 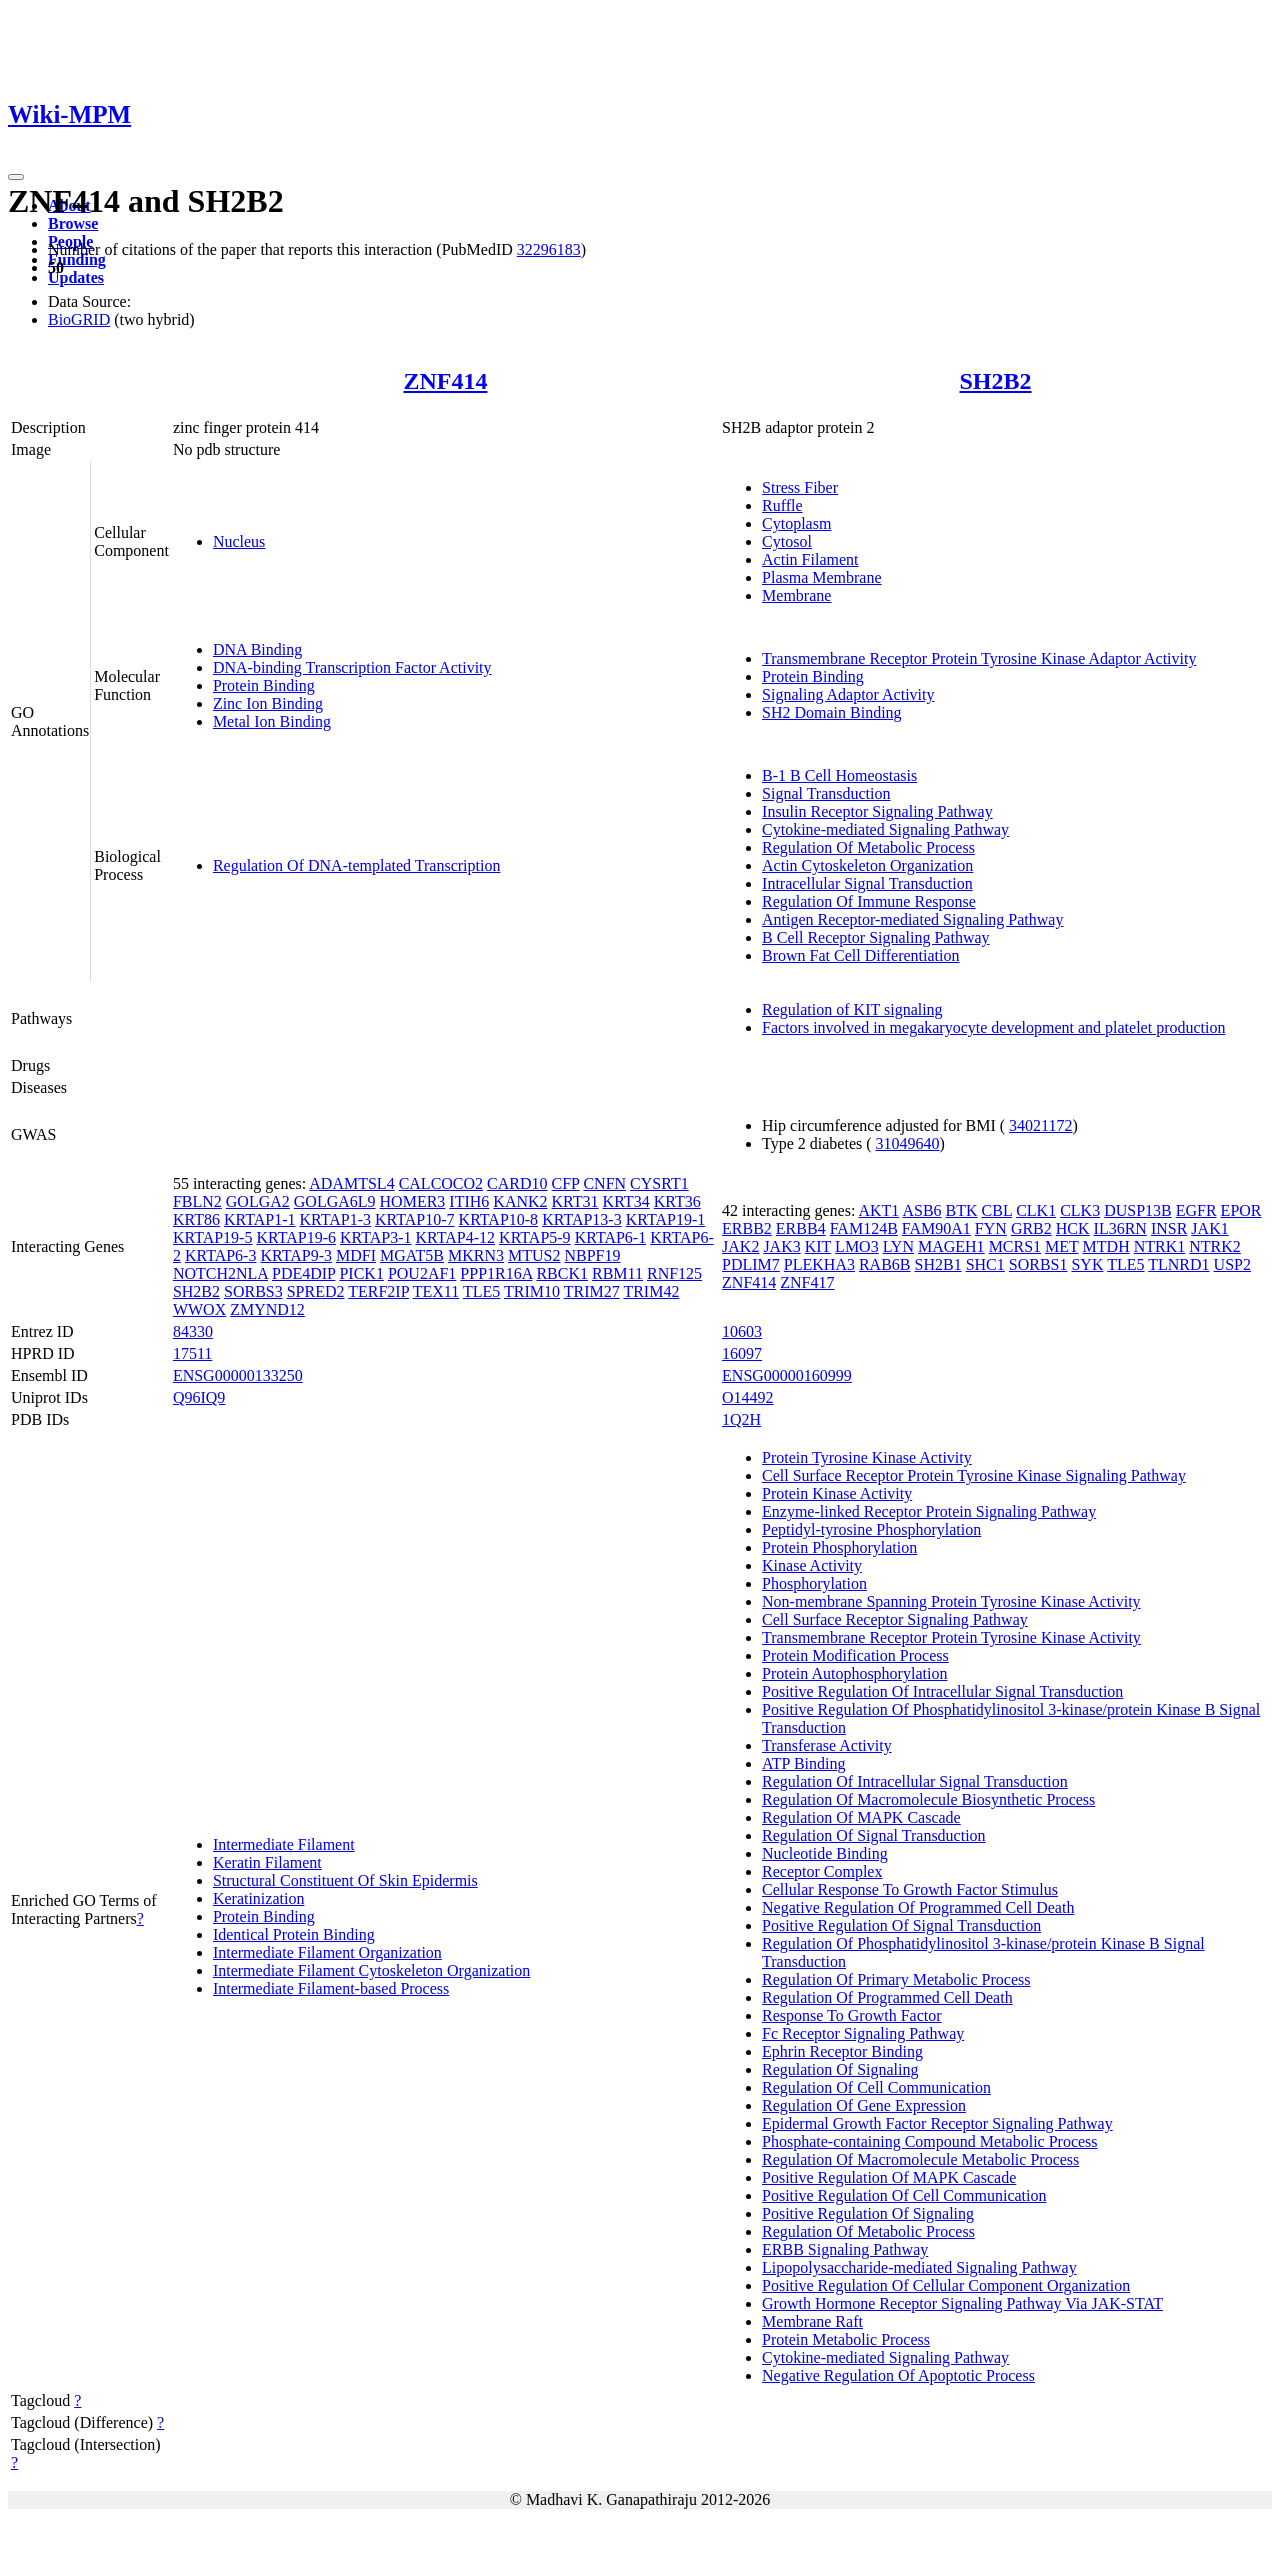 What do you see at coordinates (876, 2087) in the screenshot?
I see `Regulation Of Cell Communication` at bounding box center [876, 2087].